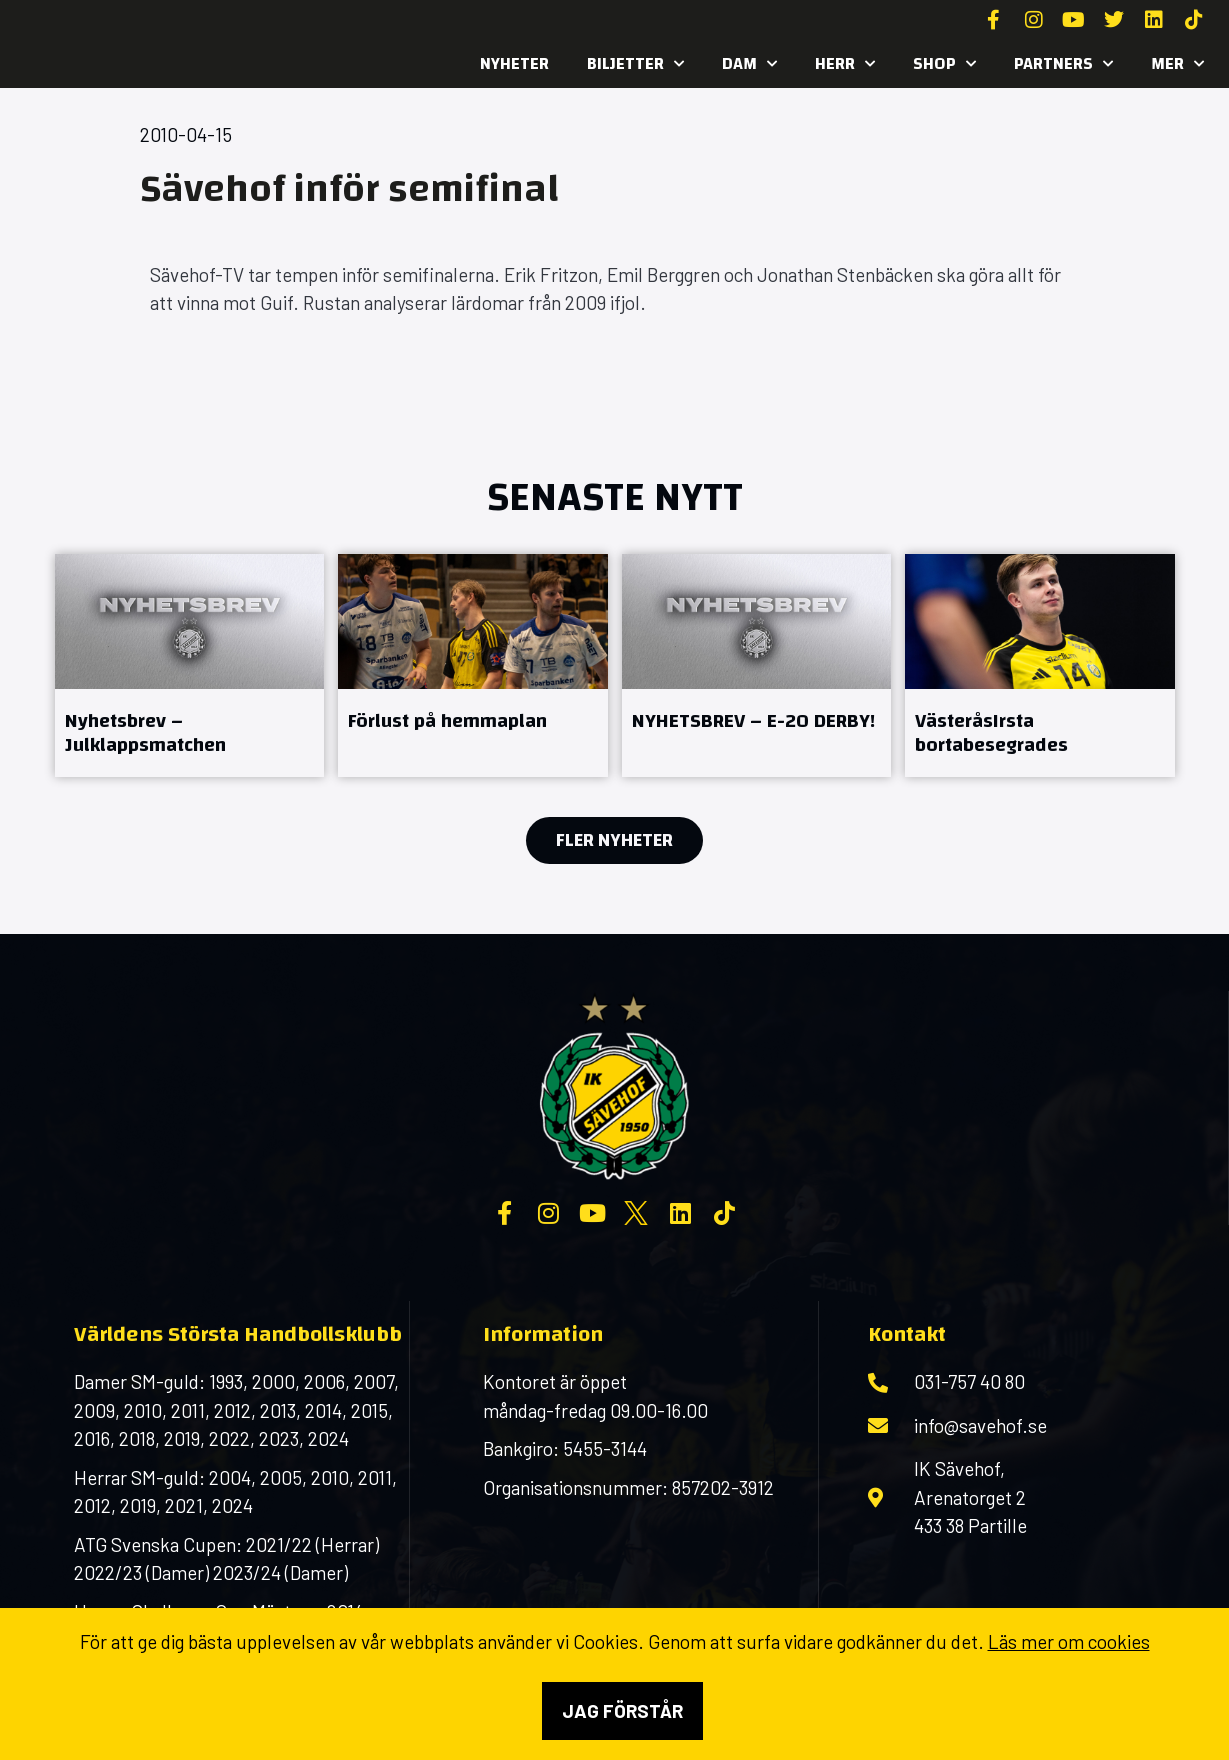 Image resolution: width=1229 pixels, height=1760 pixels. What do you see at coordinates (635, 64) in the screenshot?
I see `Biljetter` at bounding box center [635, 64].